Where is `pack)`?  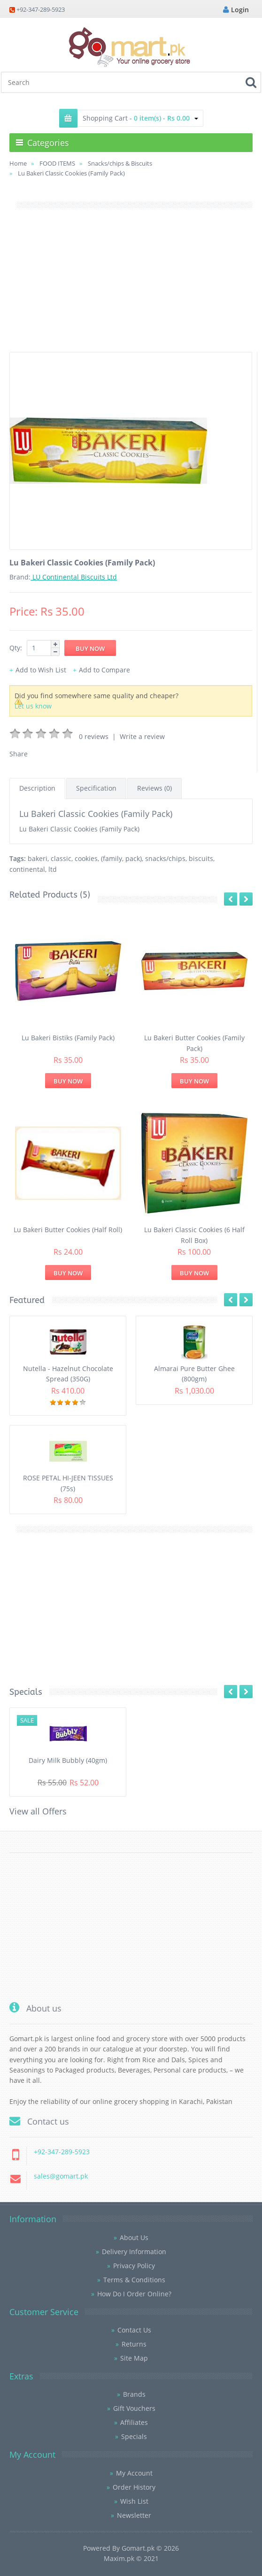
pack) is located at coordinates (133, 858).